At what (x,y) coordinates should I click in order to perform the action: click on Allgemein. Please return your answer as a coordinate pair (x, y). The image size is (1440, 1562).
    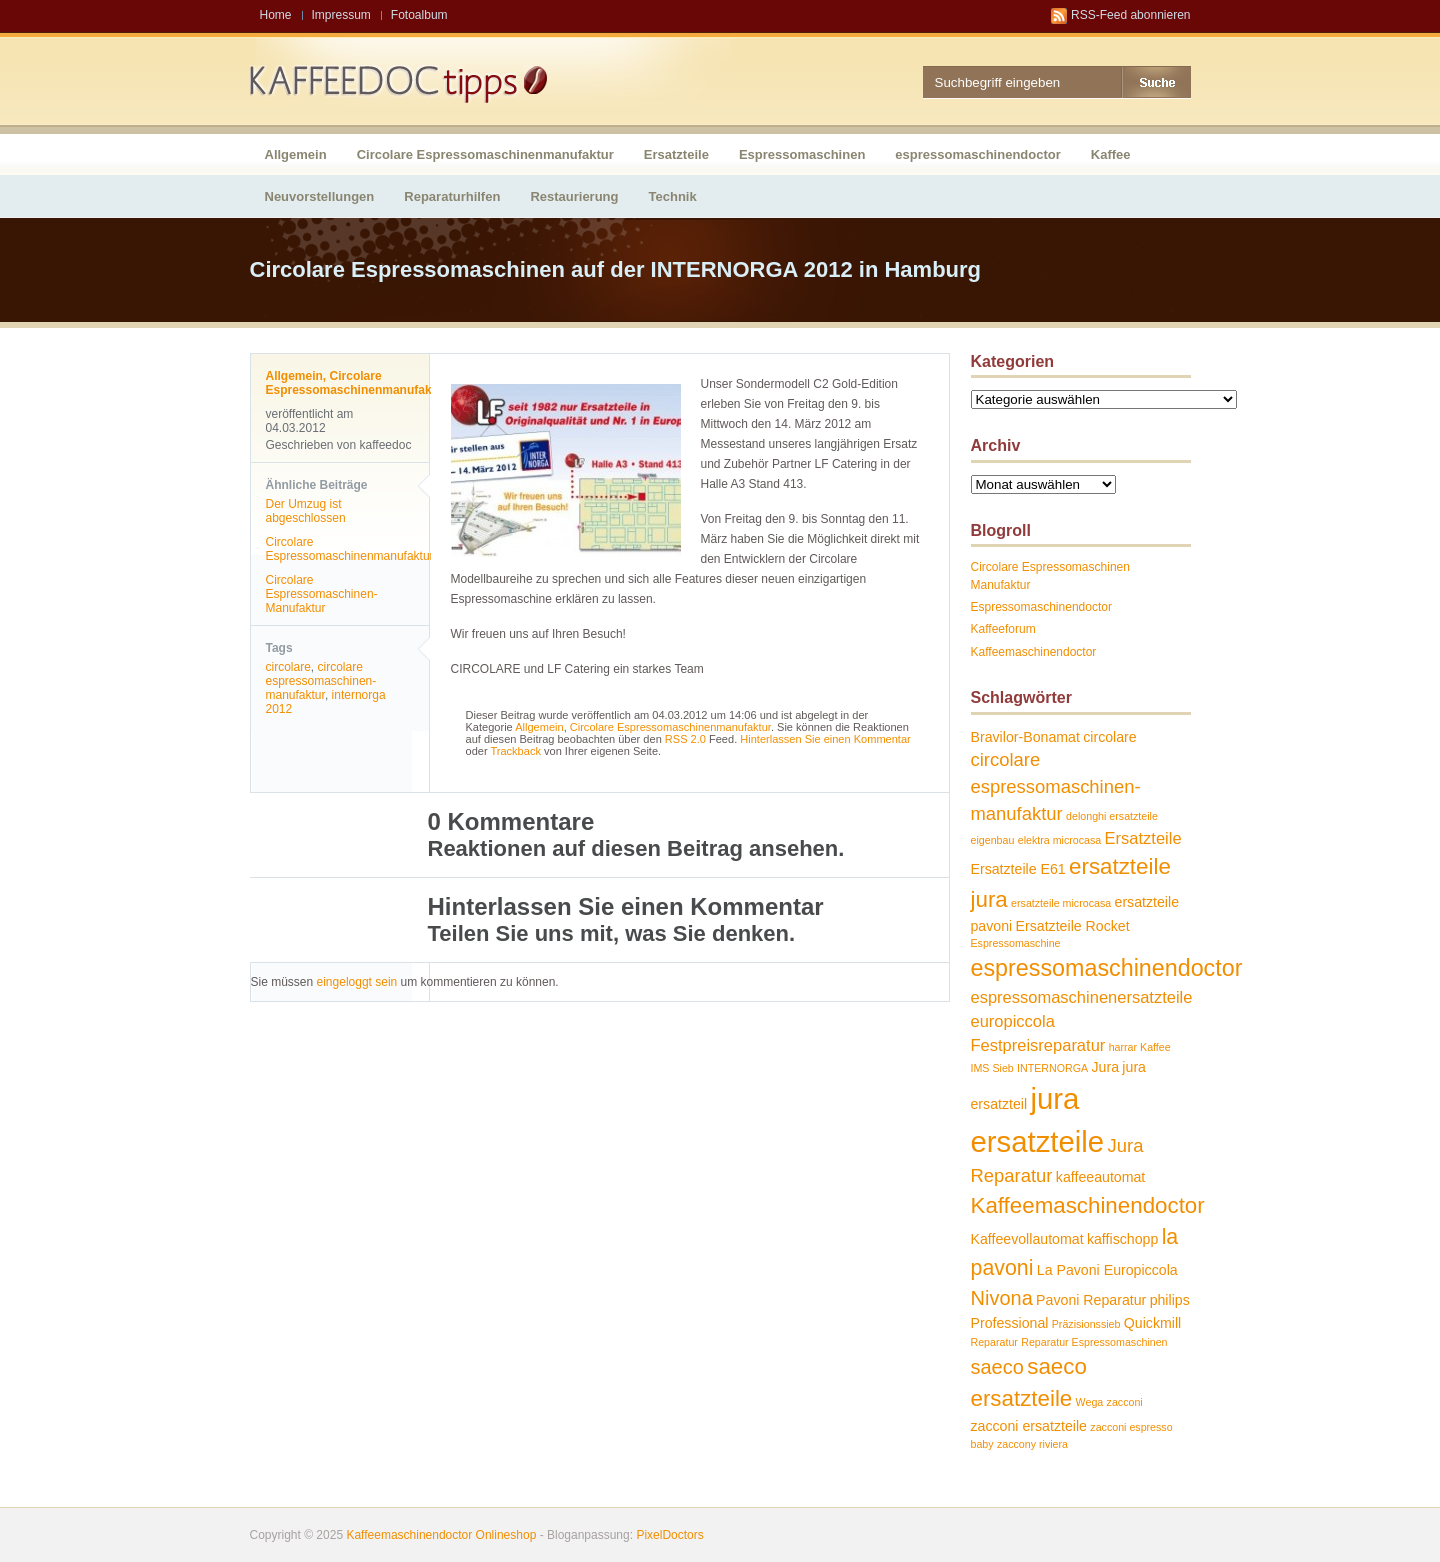
    Looking at the image, I should click on (296, 154).